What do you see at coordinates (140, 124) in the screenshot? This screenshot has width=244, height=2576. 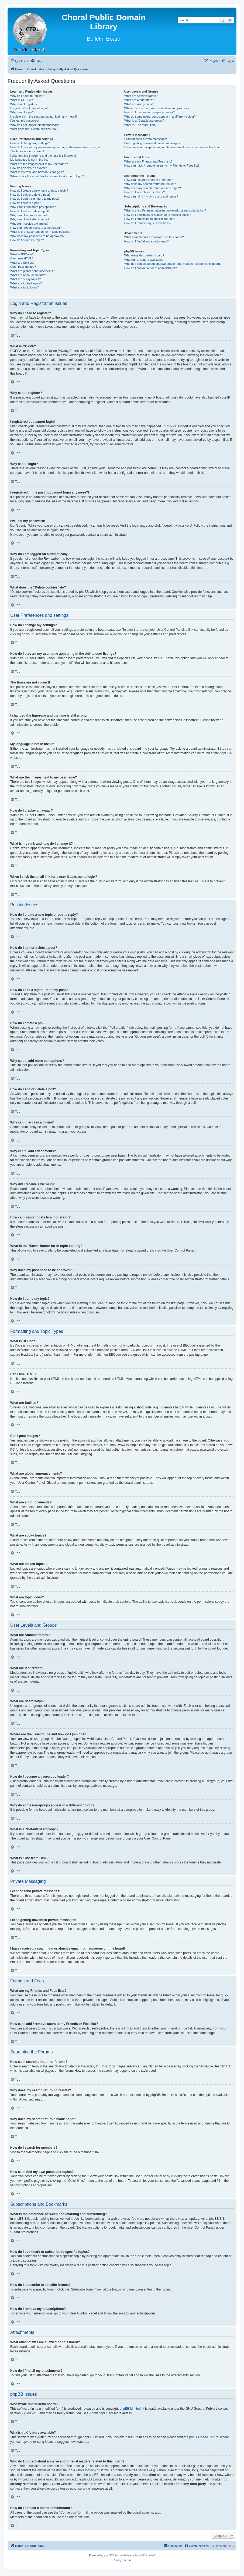 I see `What is “The team” link?` at bounding box center [140, 124].